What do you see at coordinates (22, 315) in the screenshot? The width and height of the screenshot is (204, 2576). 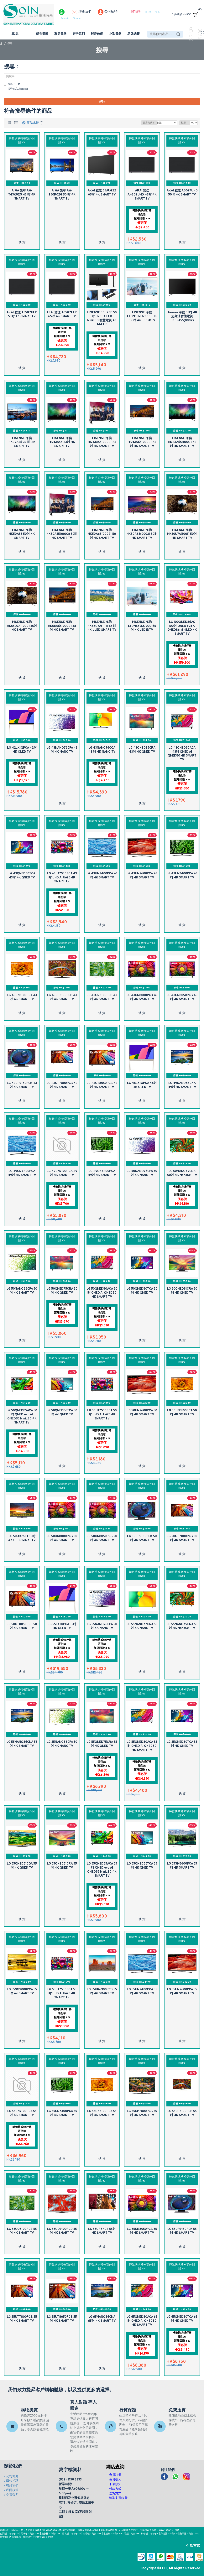 I see `AKAI 雅佳 A55G7UHD 55吋 4K SMART TV` at bounding box center [22, 315].